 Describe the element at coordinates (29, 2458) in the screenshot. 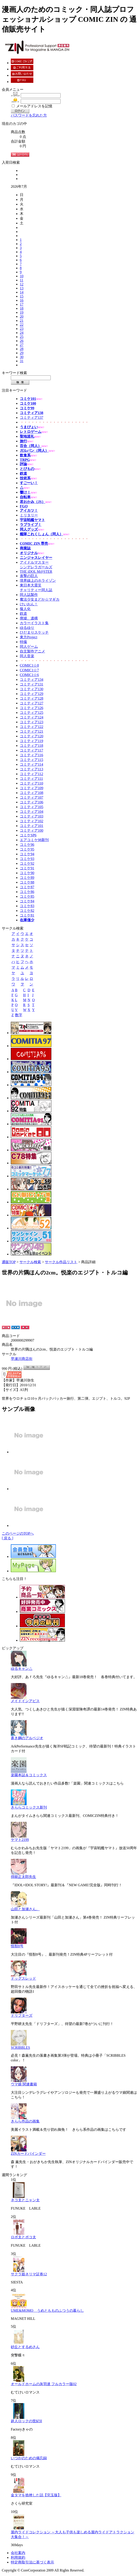

I see `いつかのための備忘録` at that location.